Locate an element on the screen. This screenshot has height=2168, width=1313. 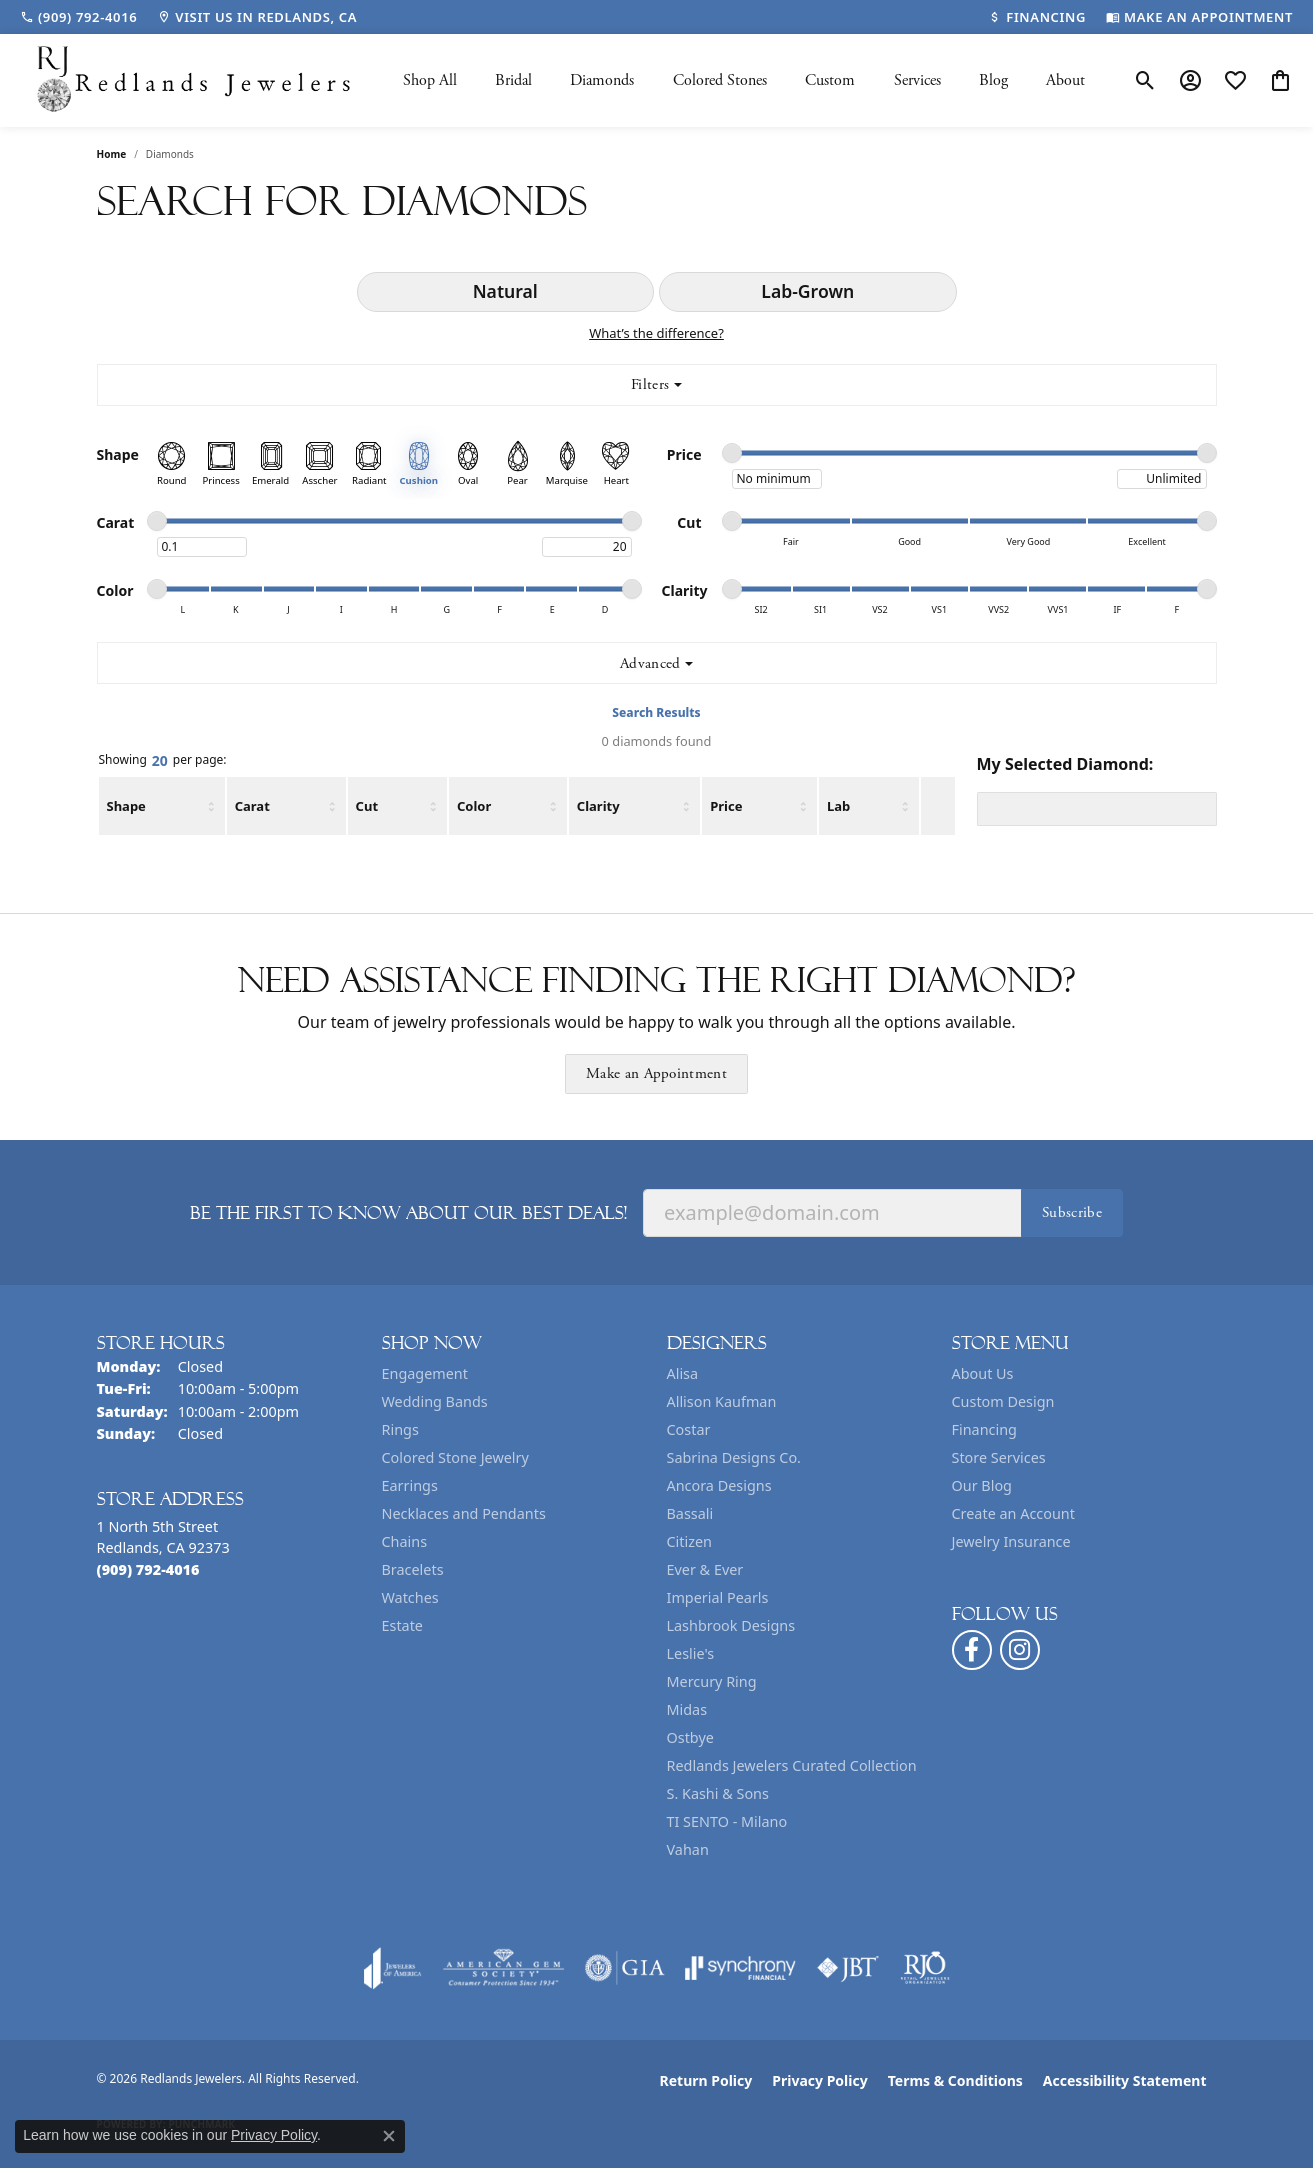
What’s the difference? is located at coordinates (656, 333).